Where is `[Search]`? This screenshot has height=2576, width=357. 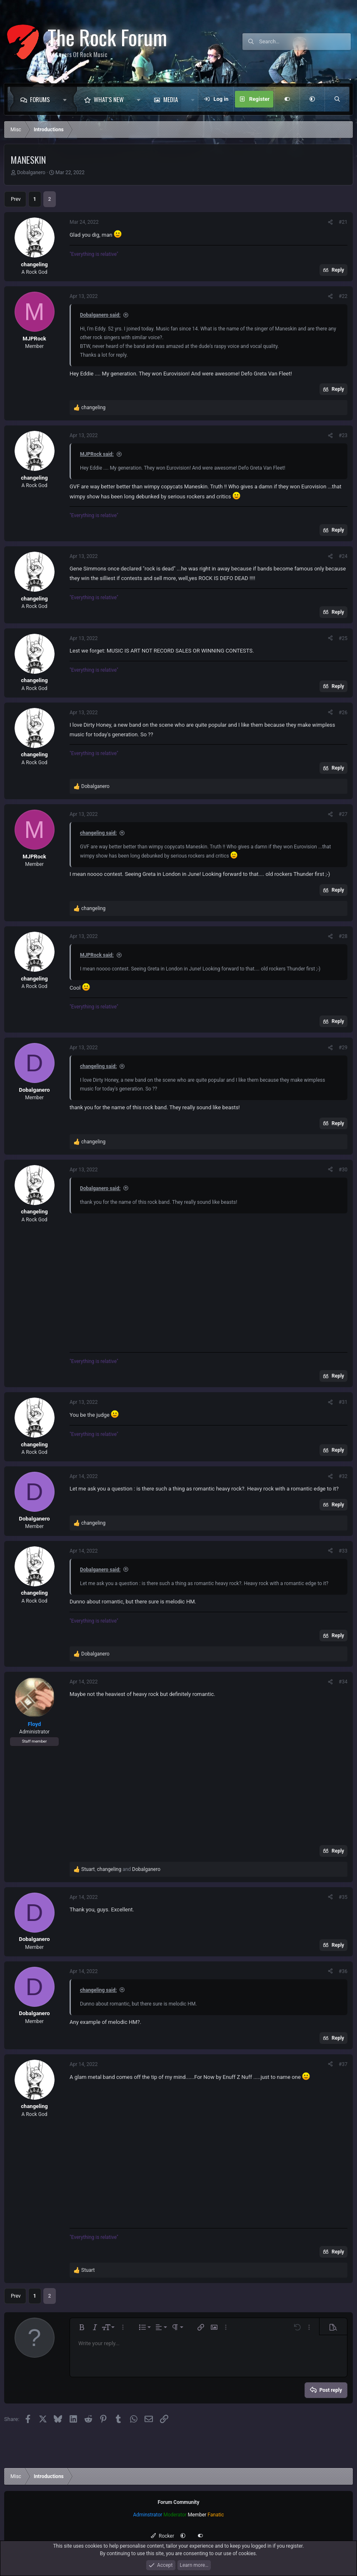
[Search] is located at coordinates (305, 41).